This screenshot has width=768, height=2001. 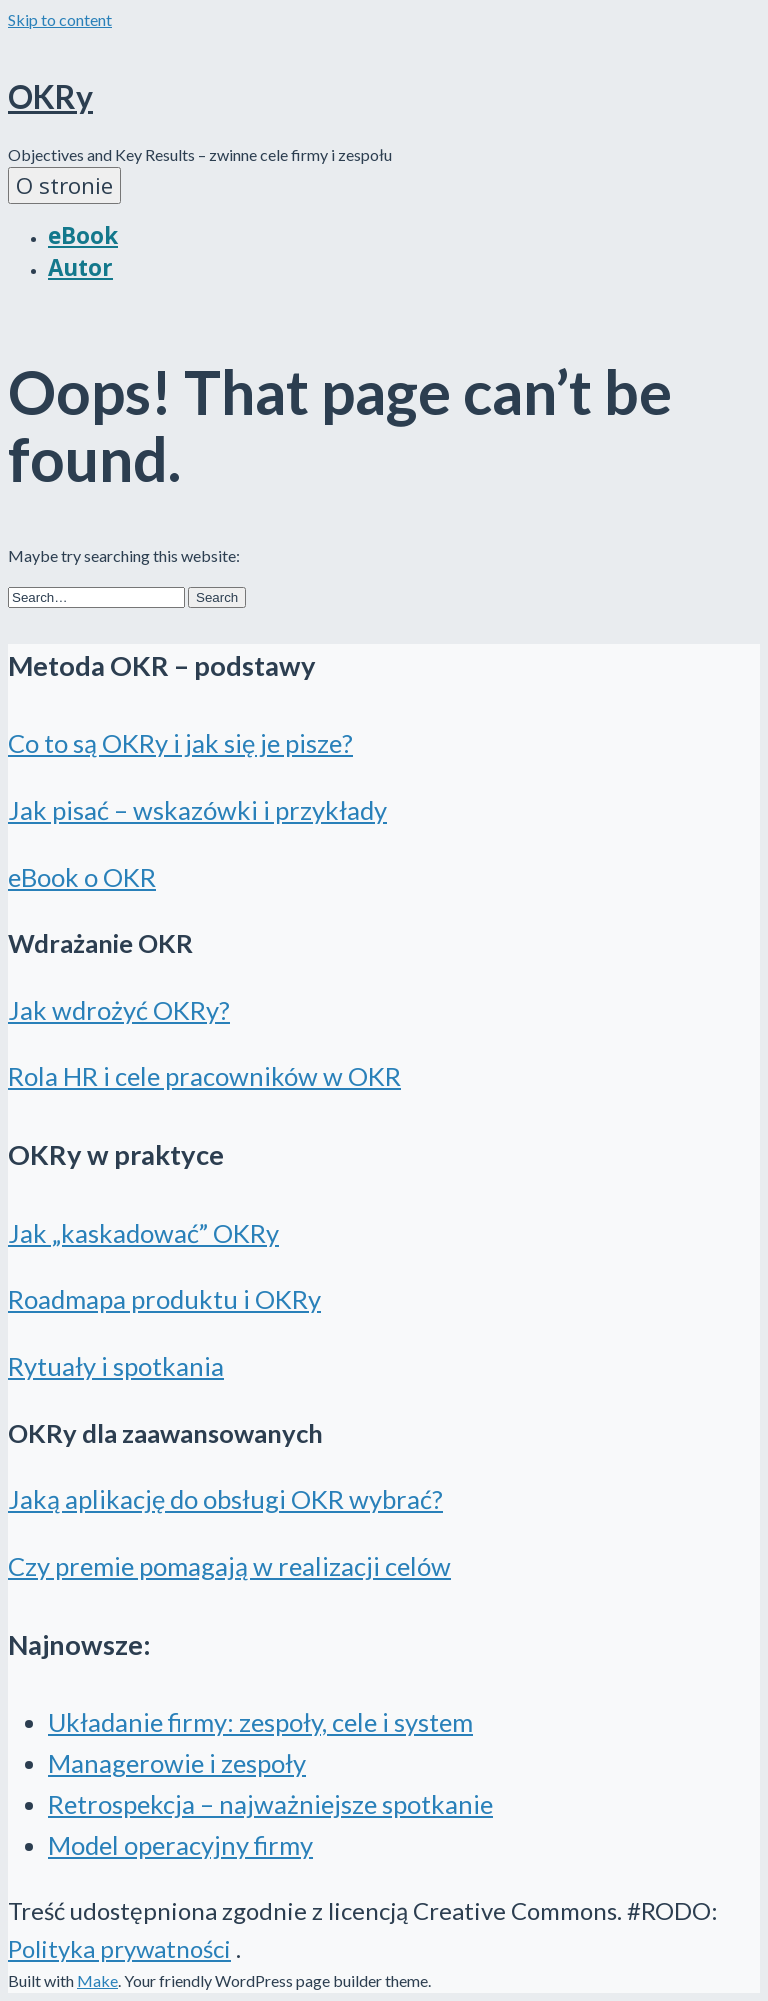 I want to click on Co to są OKRy i jak się je pisze?, so click(x=180, y=743).